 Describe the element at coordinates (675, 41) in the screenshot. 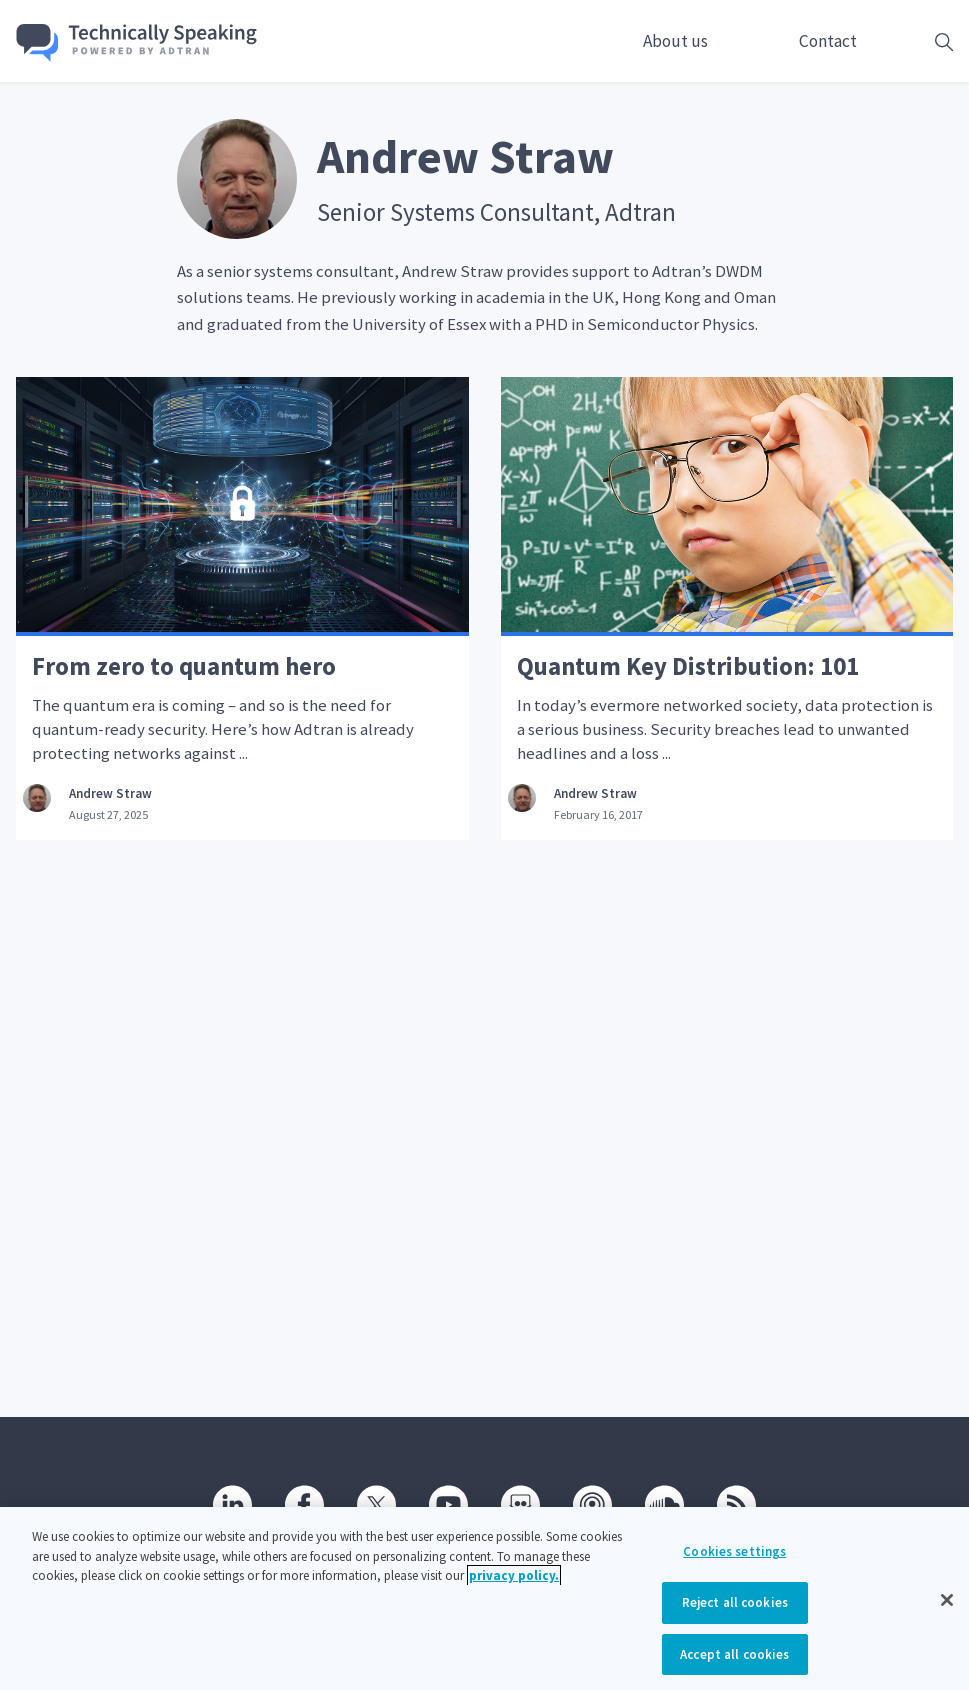

I see `About us` at that location.